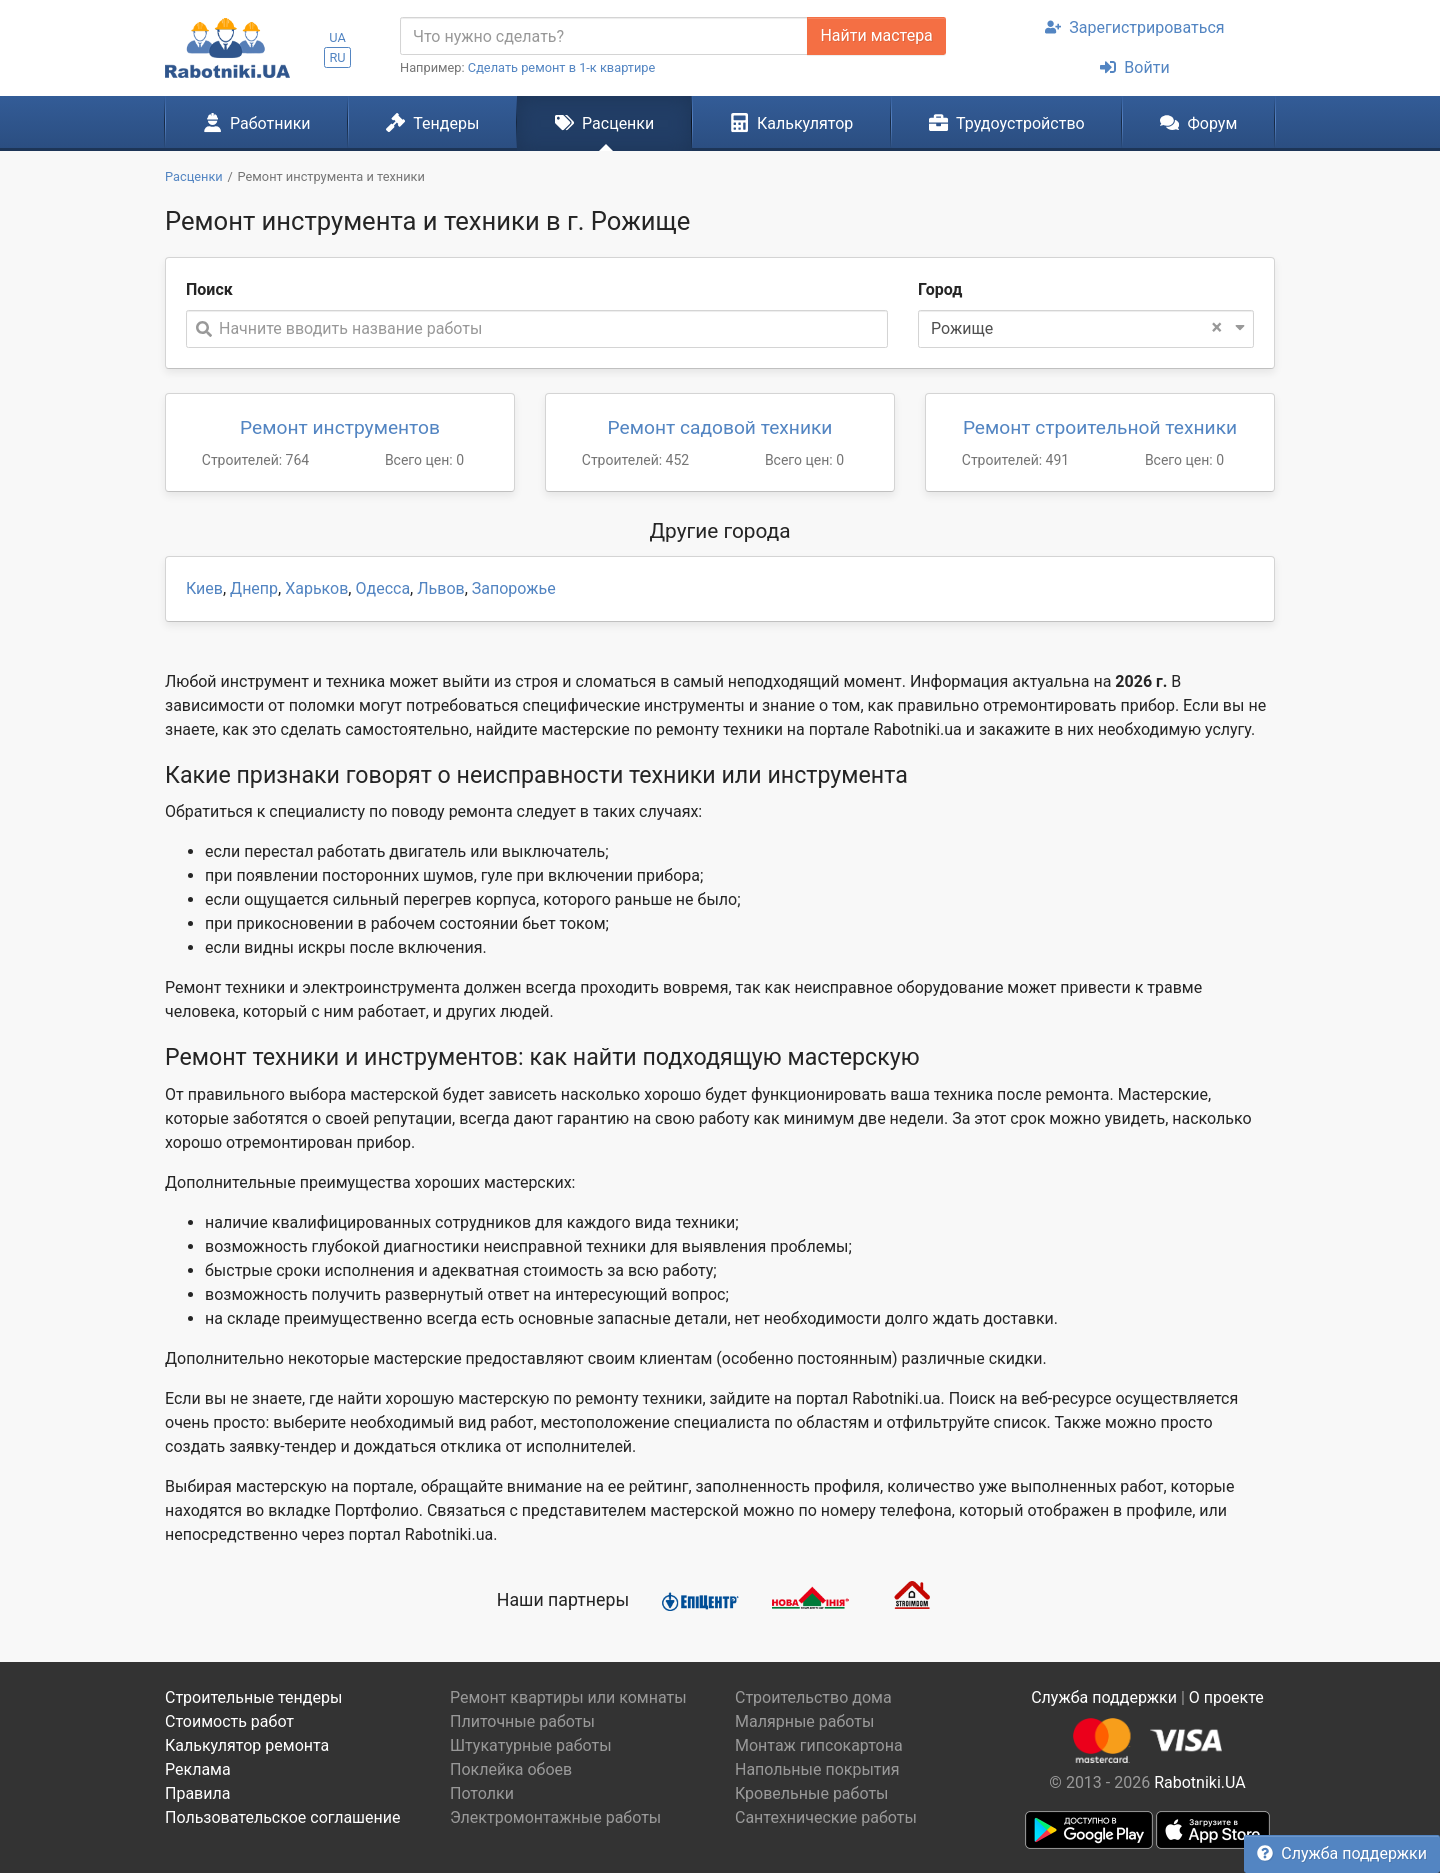 The height and width of the screenshot is (1873, 1440). What do you see at coordinates (819, 1745) in the screenshot?
I see `Монтаж гипсокартона` at bounding box center [819, 1745].